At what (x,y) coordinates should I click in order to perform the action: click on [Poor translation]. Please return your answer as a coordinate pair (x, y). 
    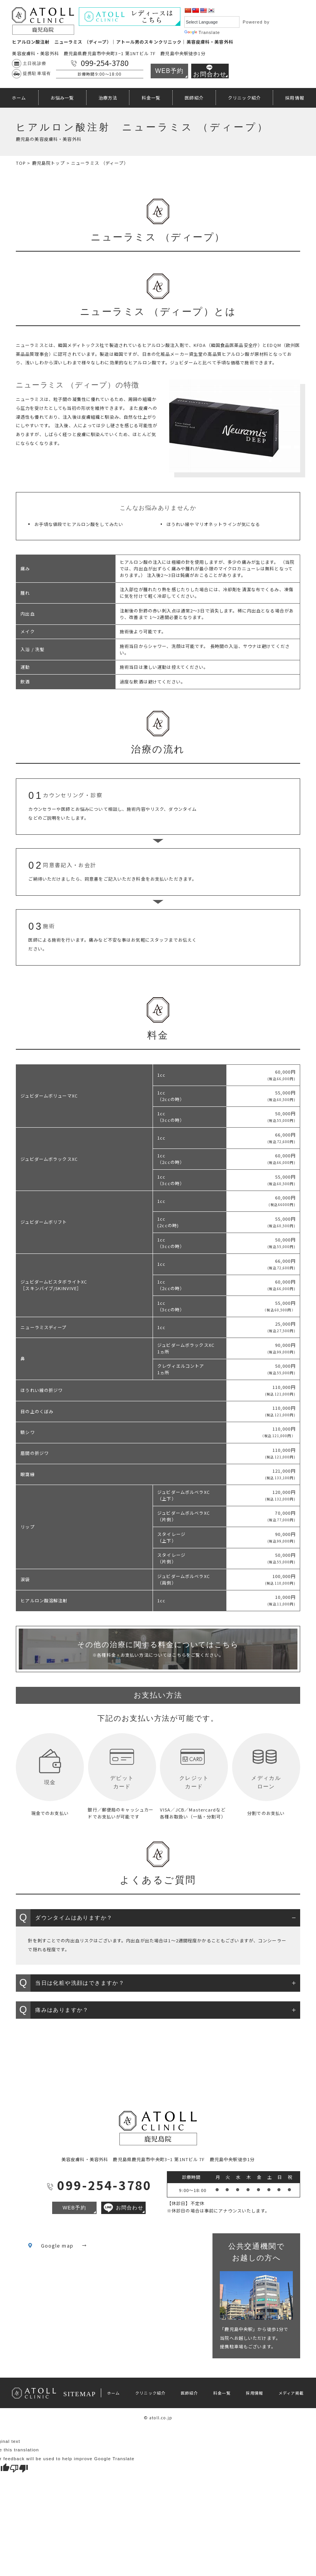
    Looking at the image, I should click on (19, 2468).